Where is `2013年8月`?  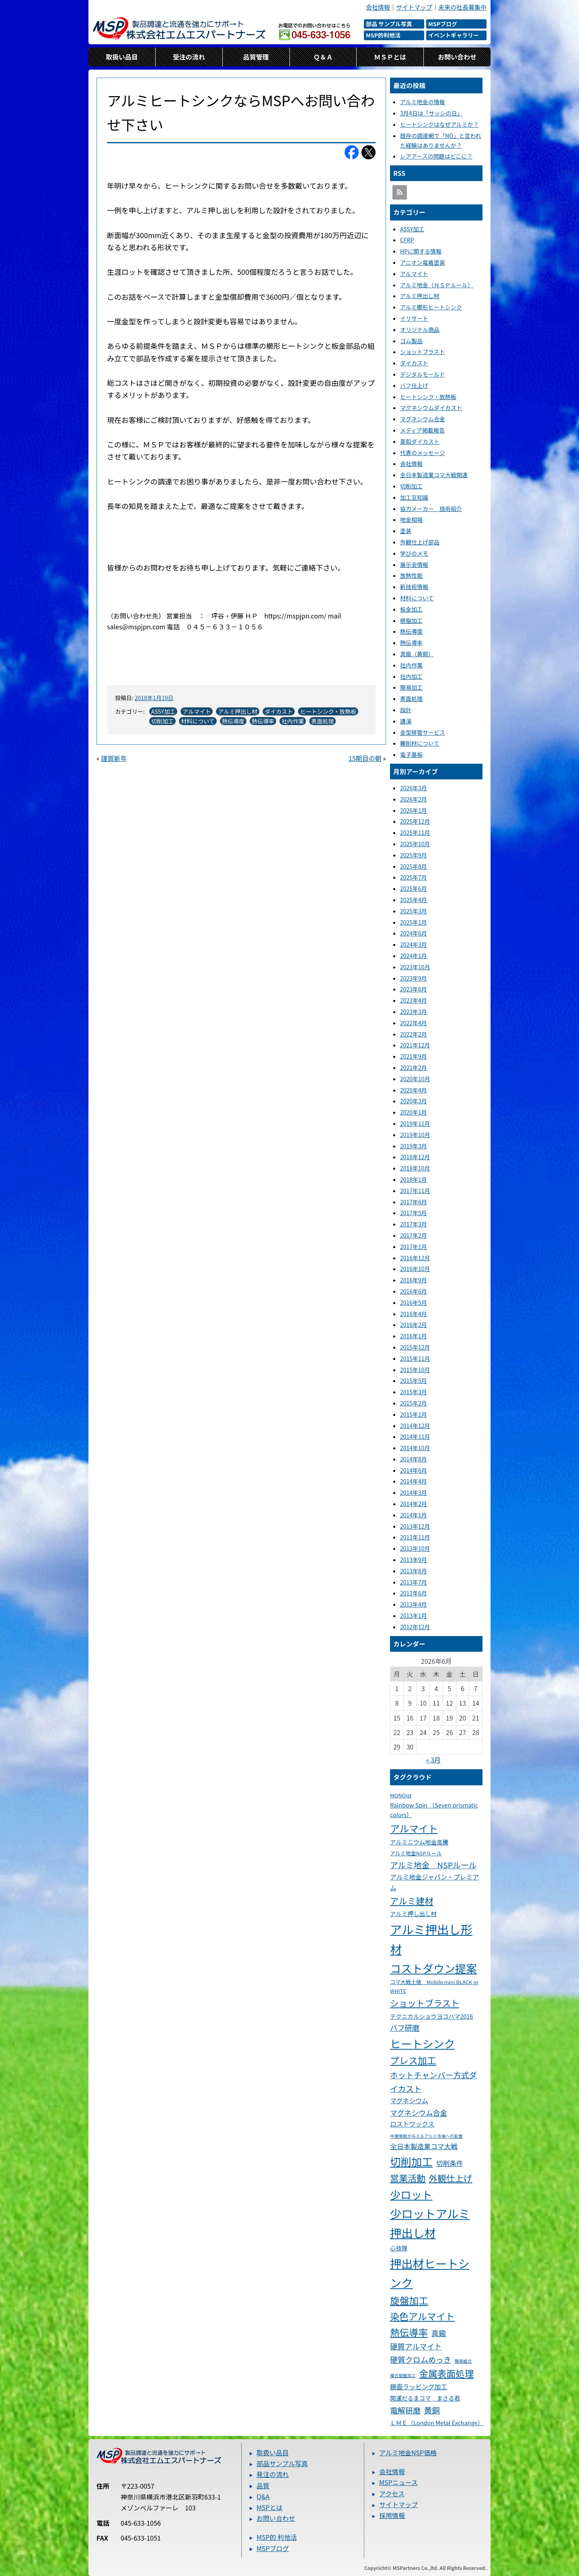
2013年8月 is located at coordinates (413, 1571).